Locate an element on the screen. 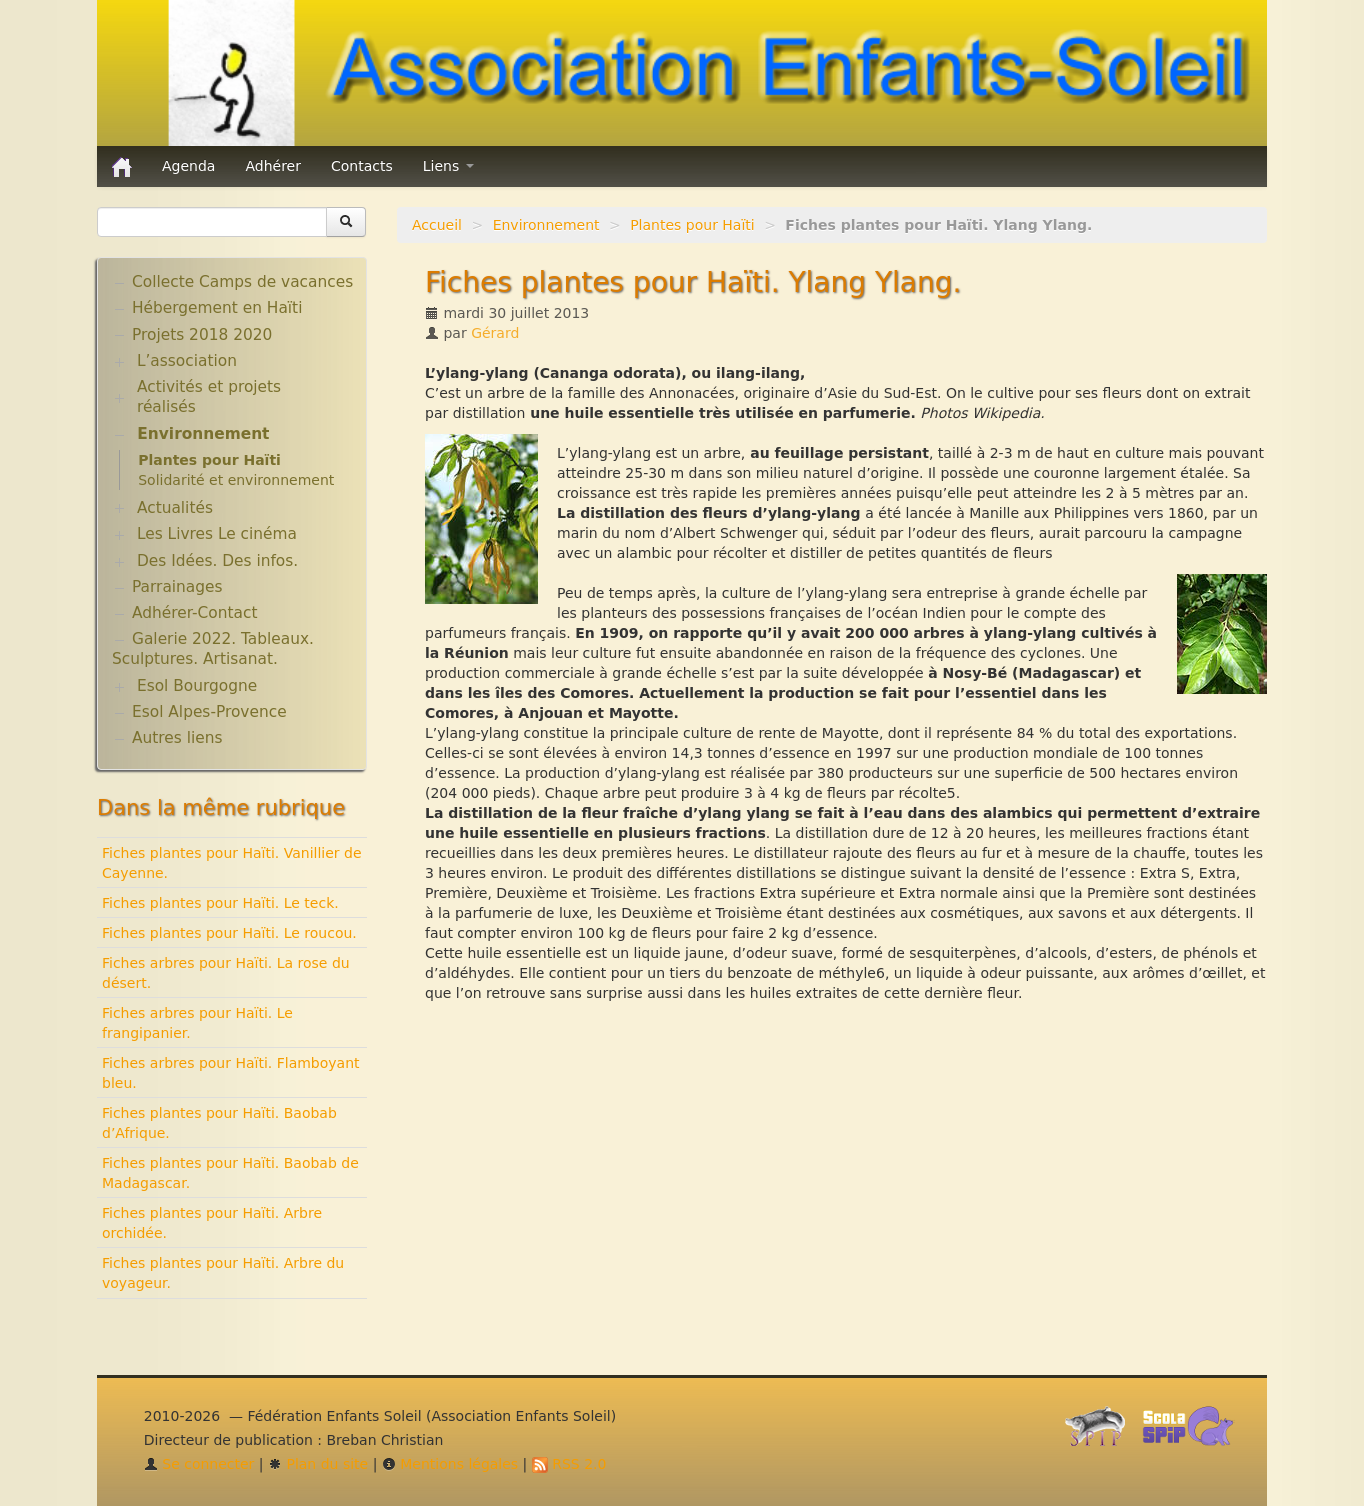 Image resolution: width=1364 pixels, height=1506 pixels. Liens [button] is located at coordinates (448, 166).